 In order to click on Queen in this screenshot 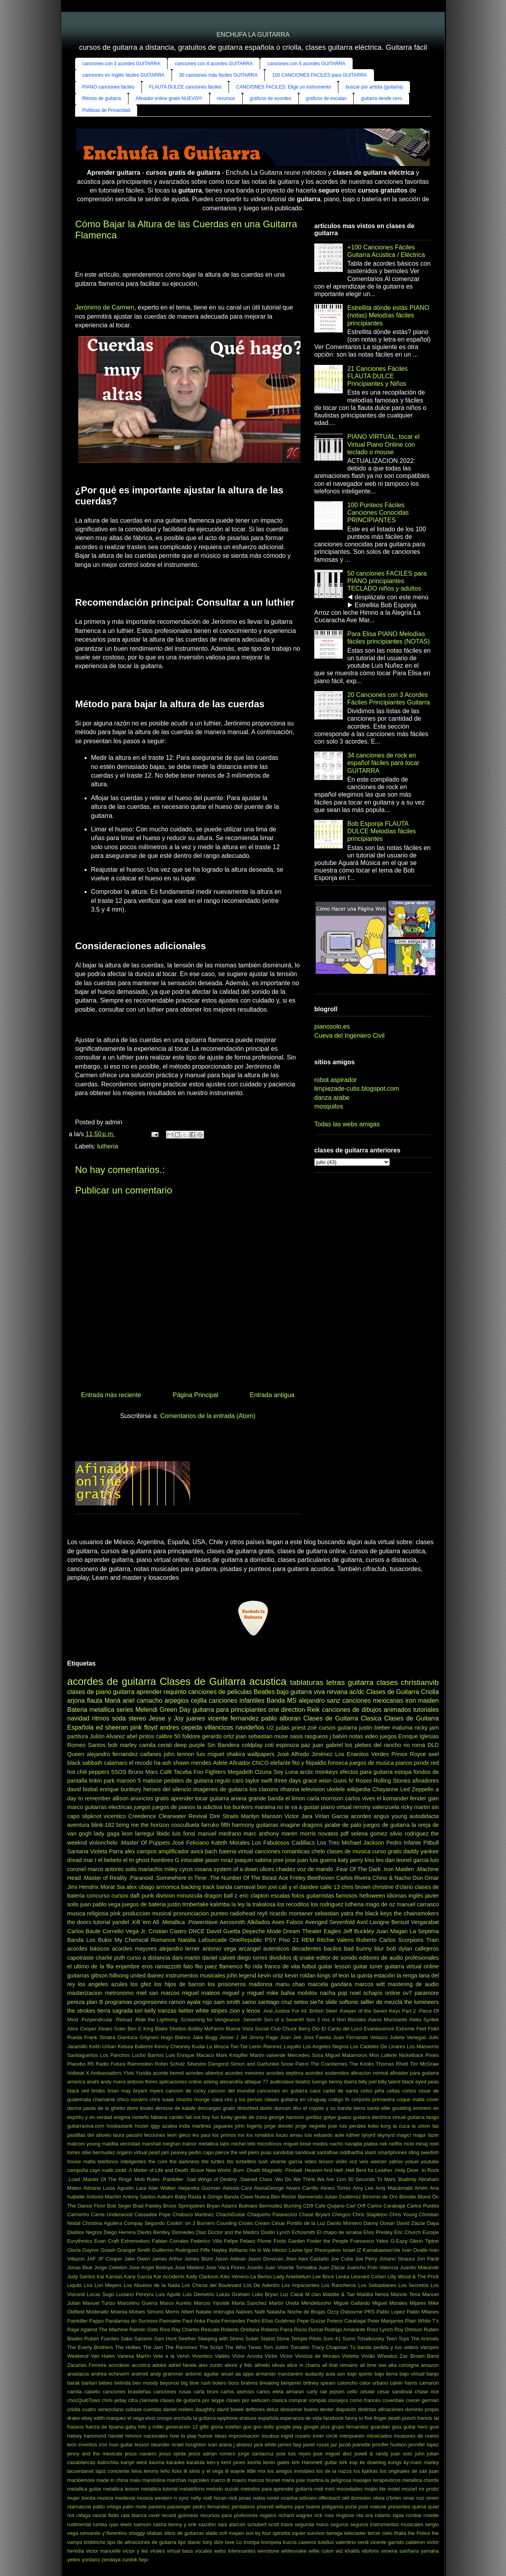, I will do `click(75, 1754)`.